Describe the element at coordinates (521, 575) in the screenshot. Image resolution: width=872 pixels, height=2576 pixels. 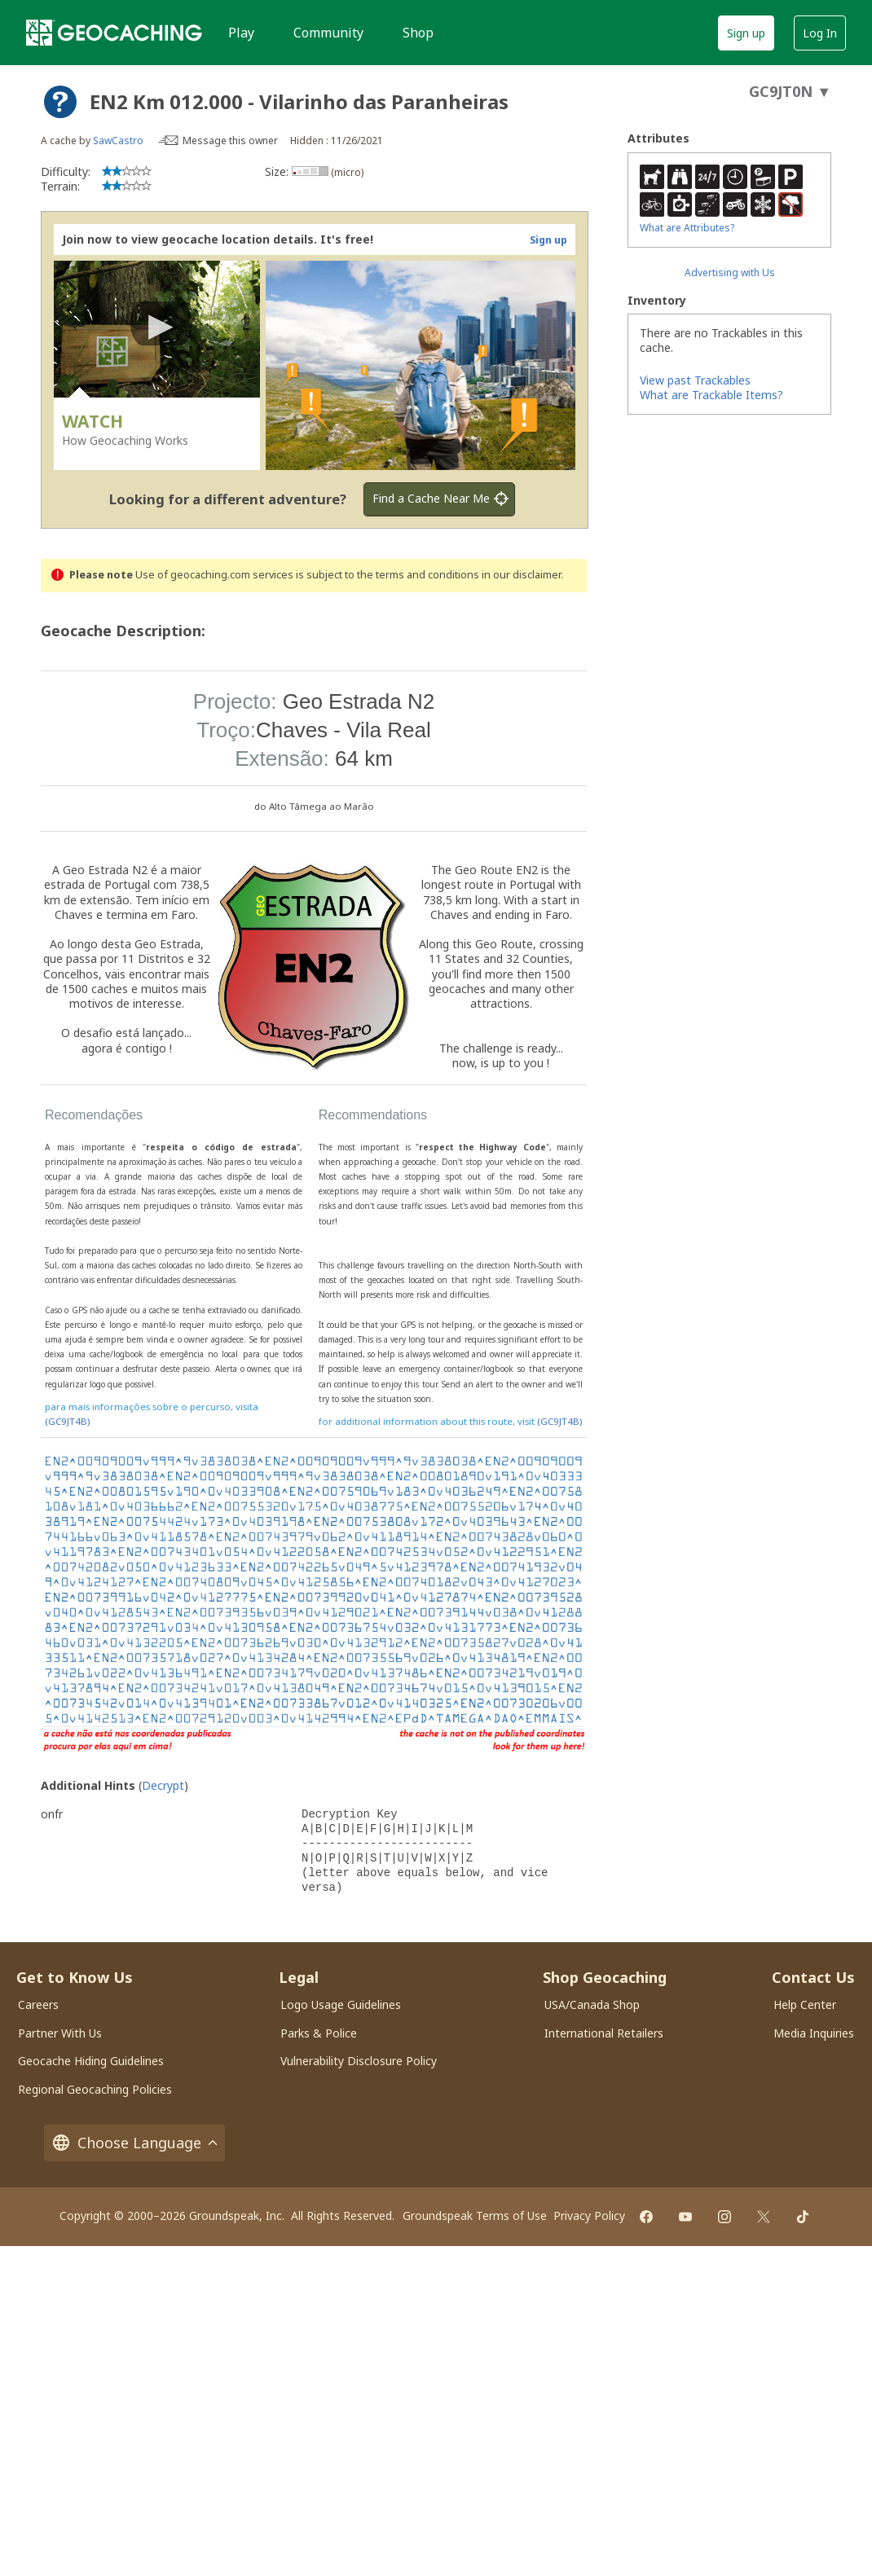
I see `in our disclaimer` at that location.